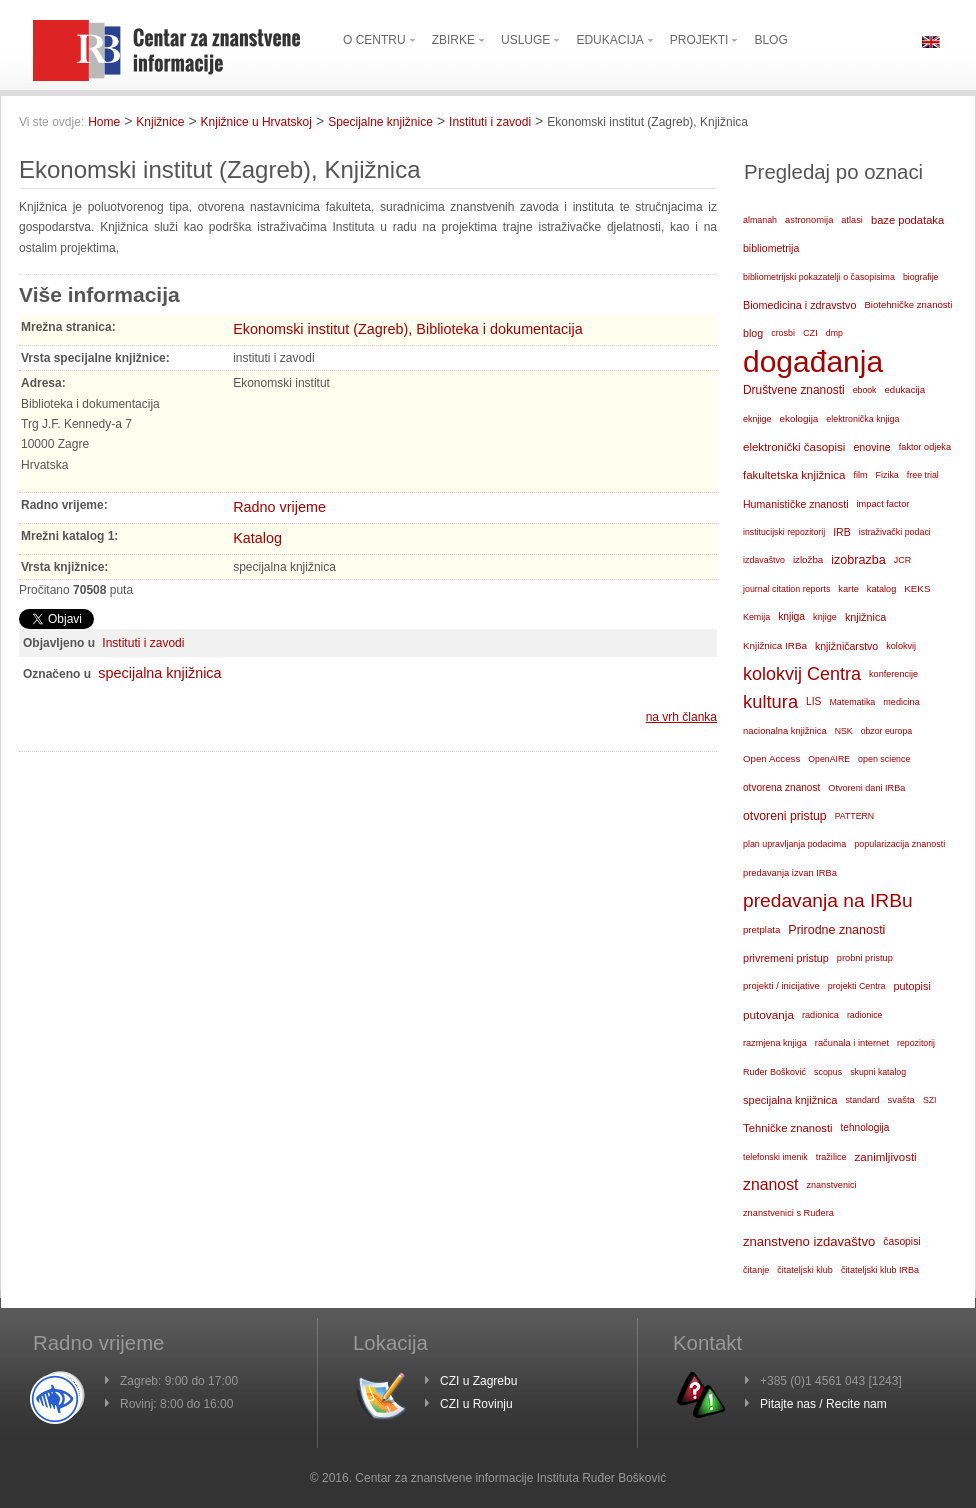 This screenshot has height=1508, width=976. I want to click on Ruđer Bošković, so click(774, 1072).